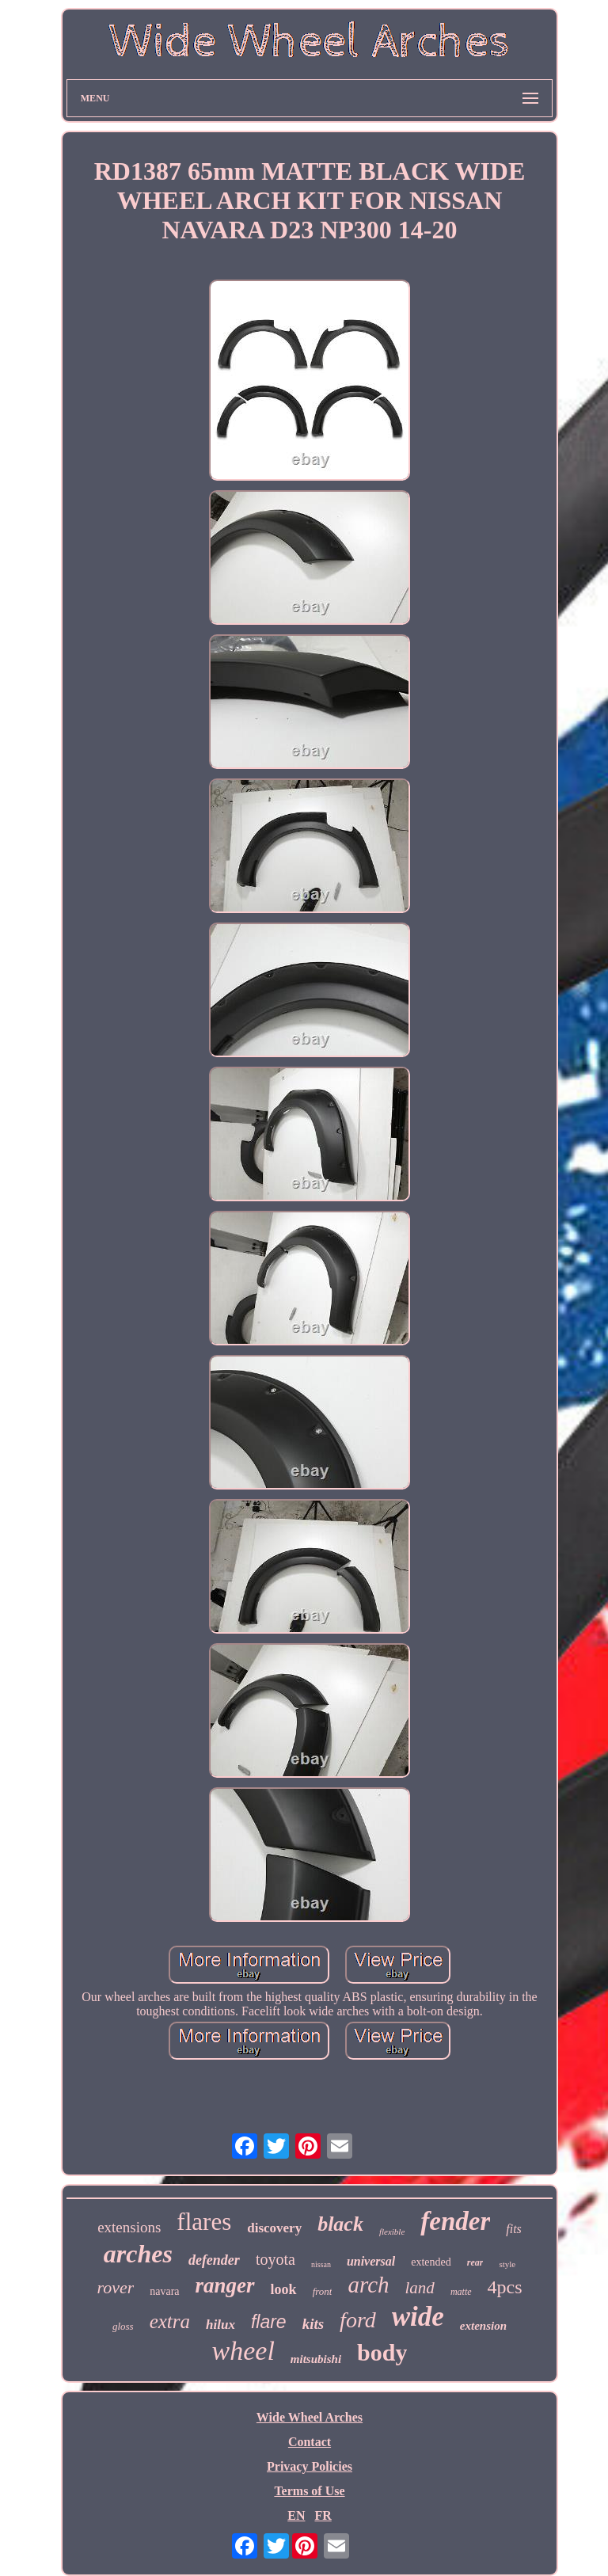 This screenshot has width=608, height=2576. I want to click on extensions, so click(129, 2227).